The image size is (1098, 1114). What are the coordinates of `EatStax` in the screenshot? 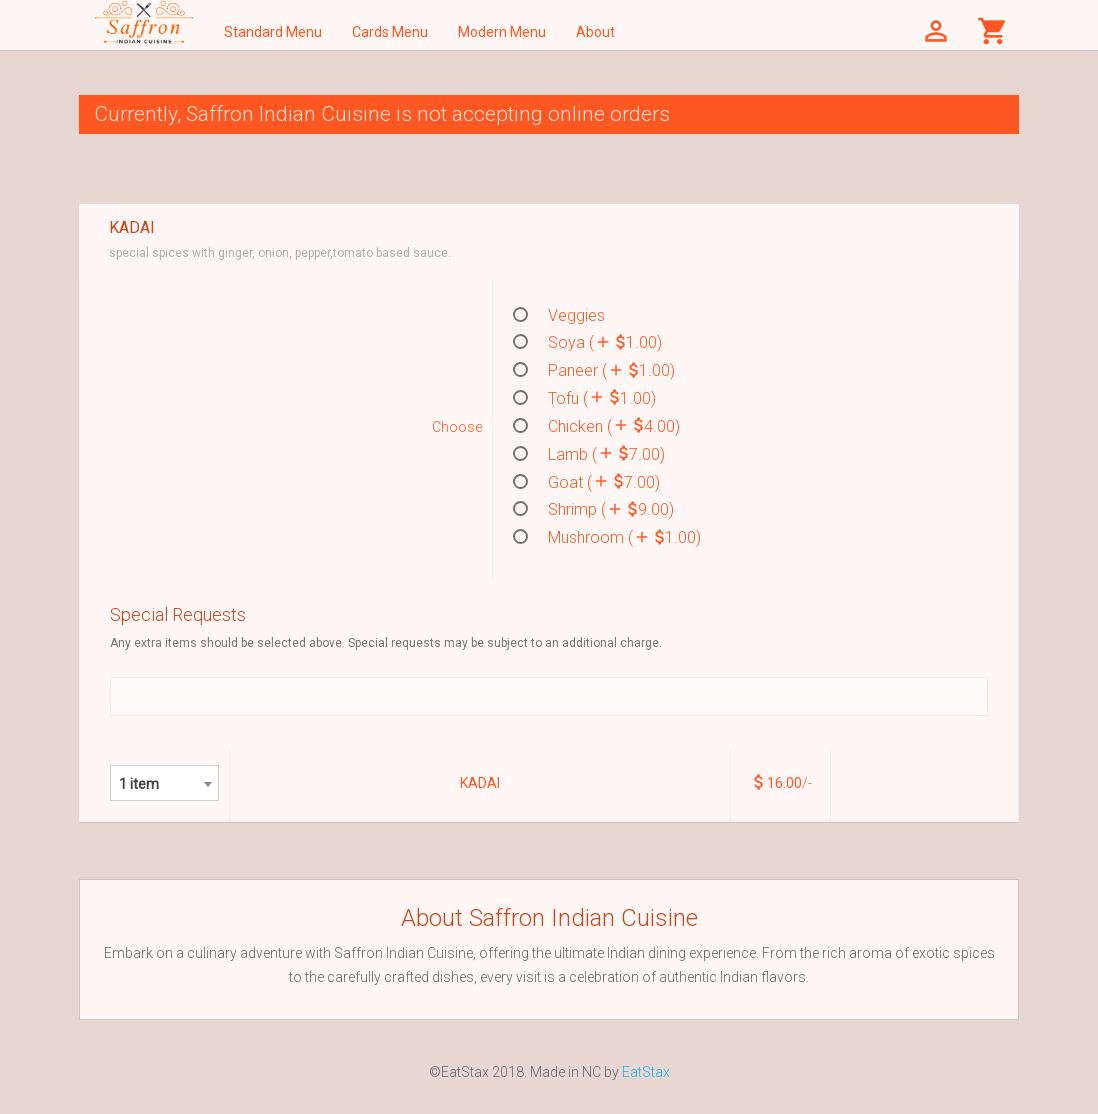 It's located at (646, 1072).